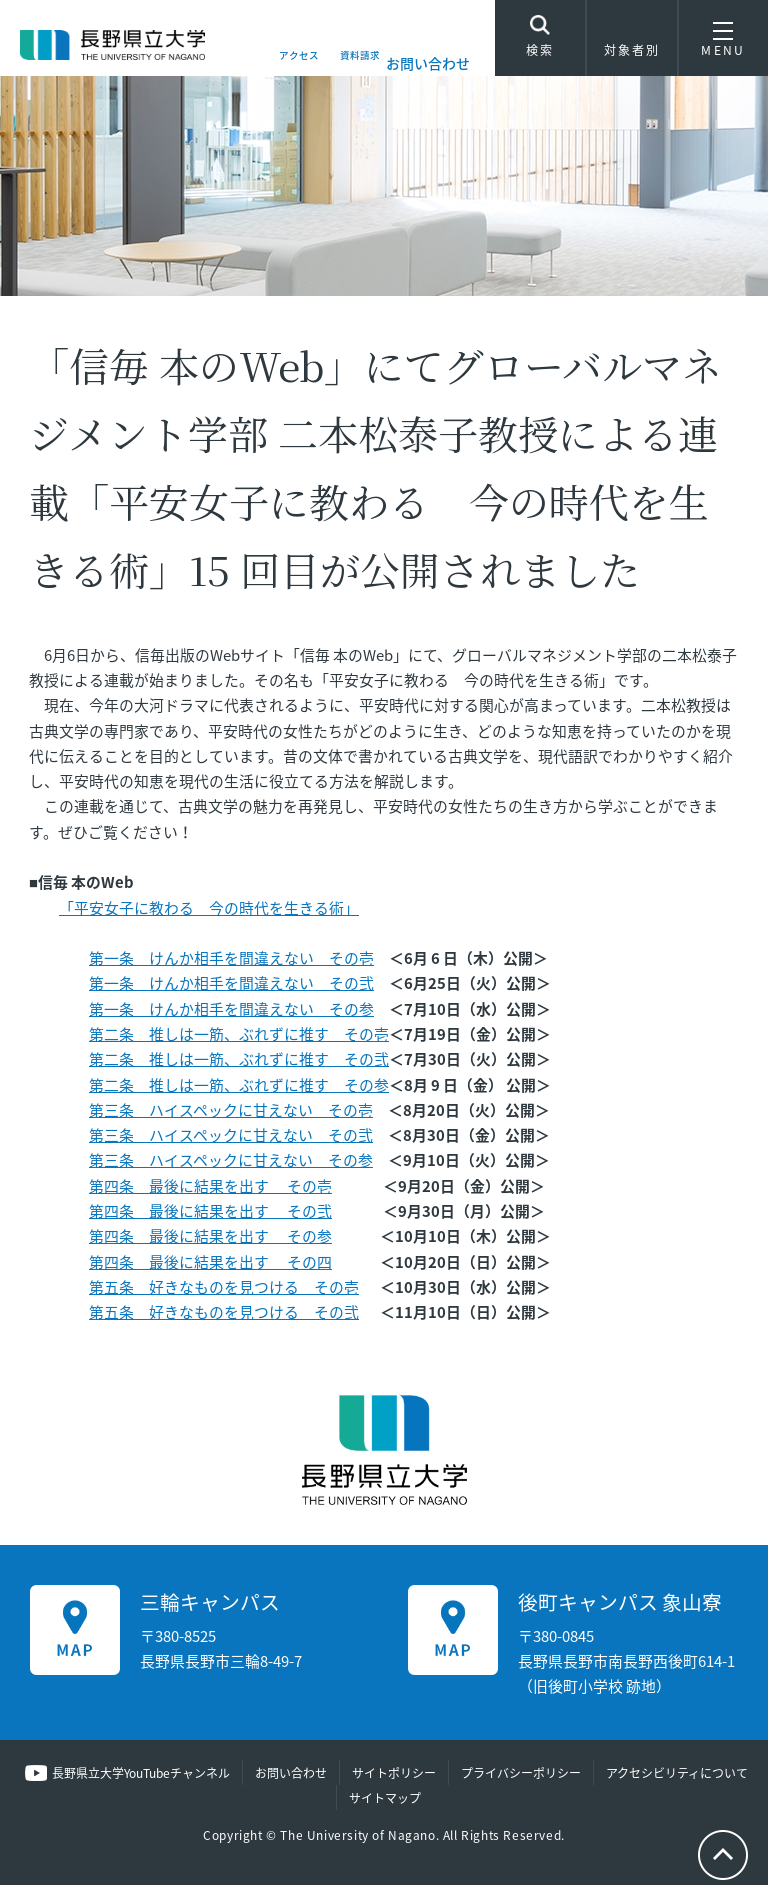 The width and height of the screenshot is (768, 1890). I want to click on 第三条 ハイスペックに甘えない その参, so click(231, 1165).